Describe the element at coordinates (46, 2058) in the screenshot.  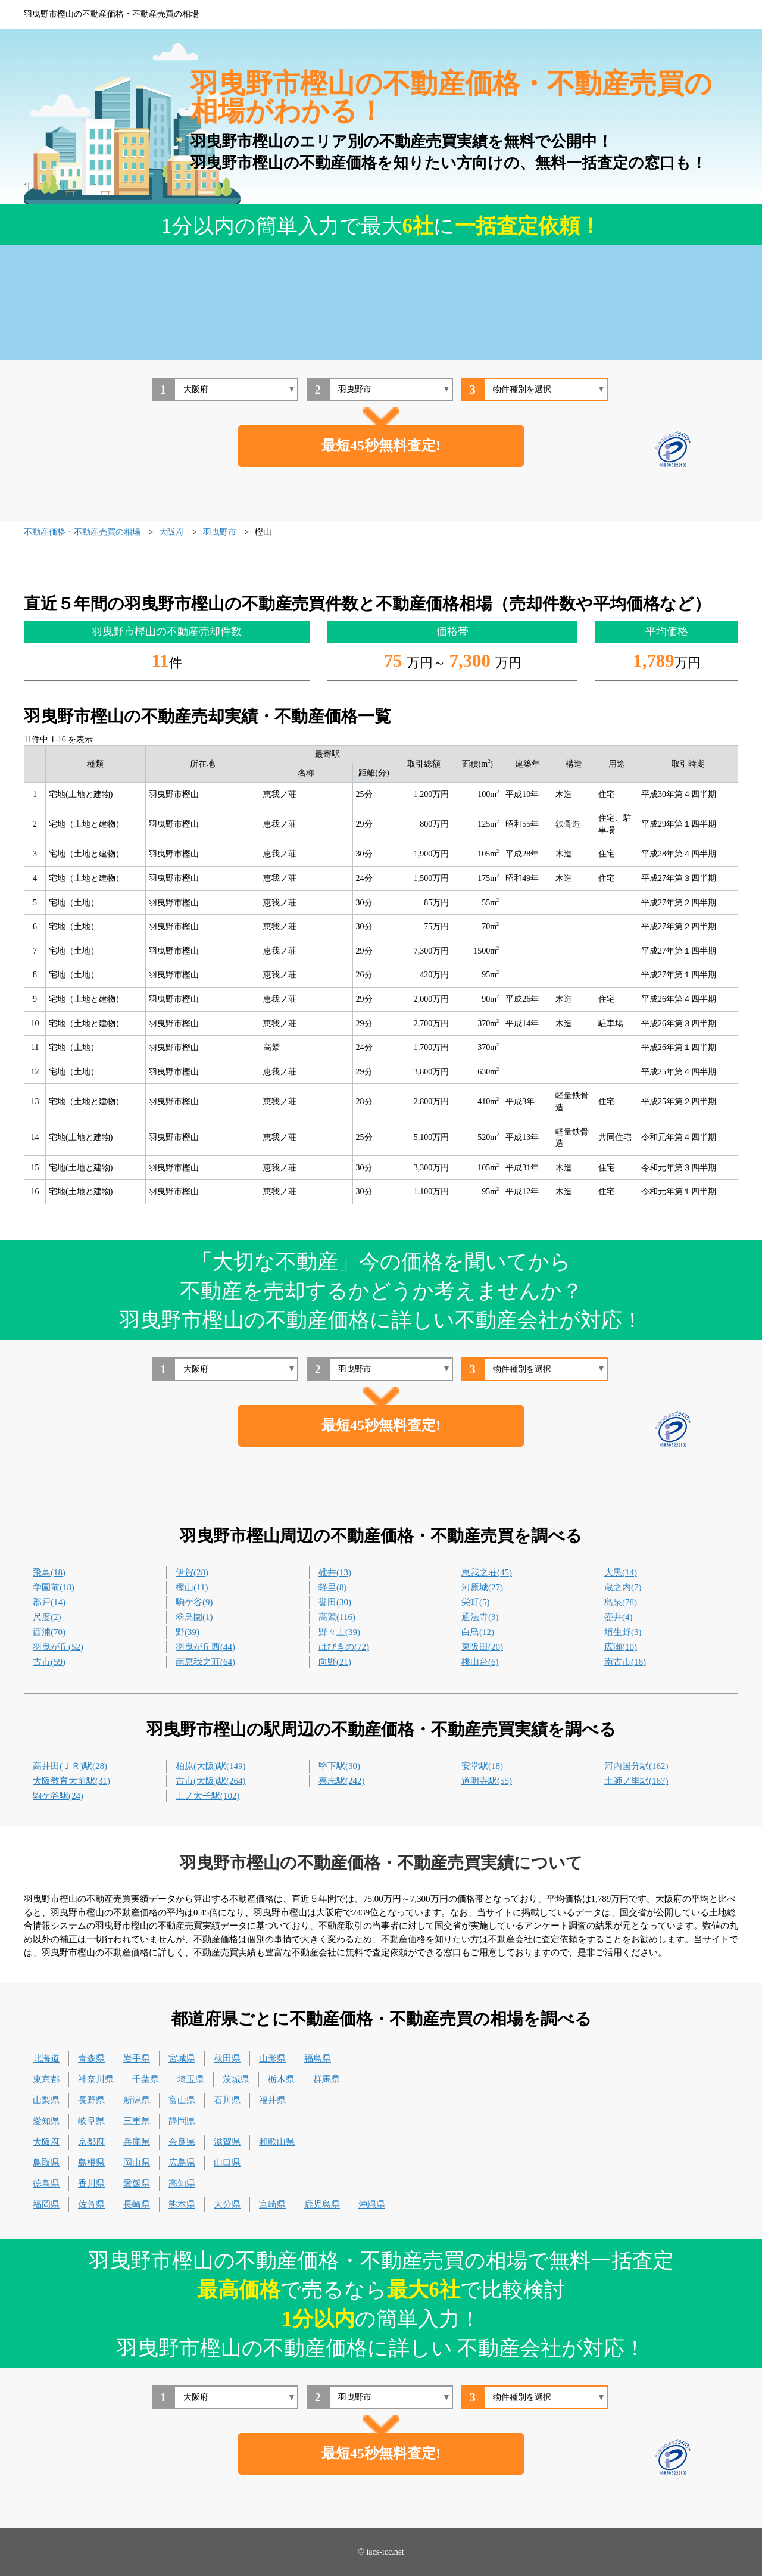
I see `北海道` at that location.